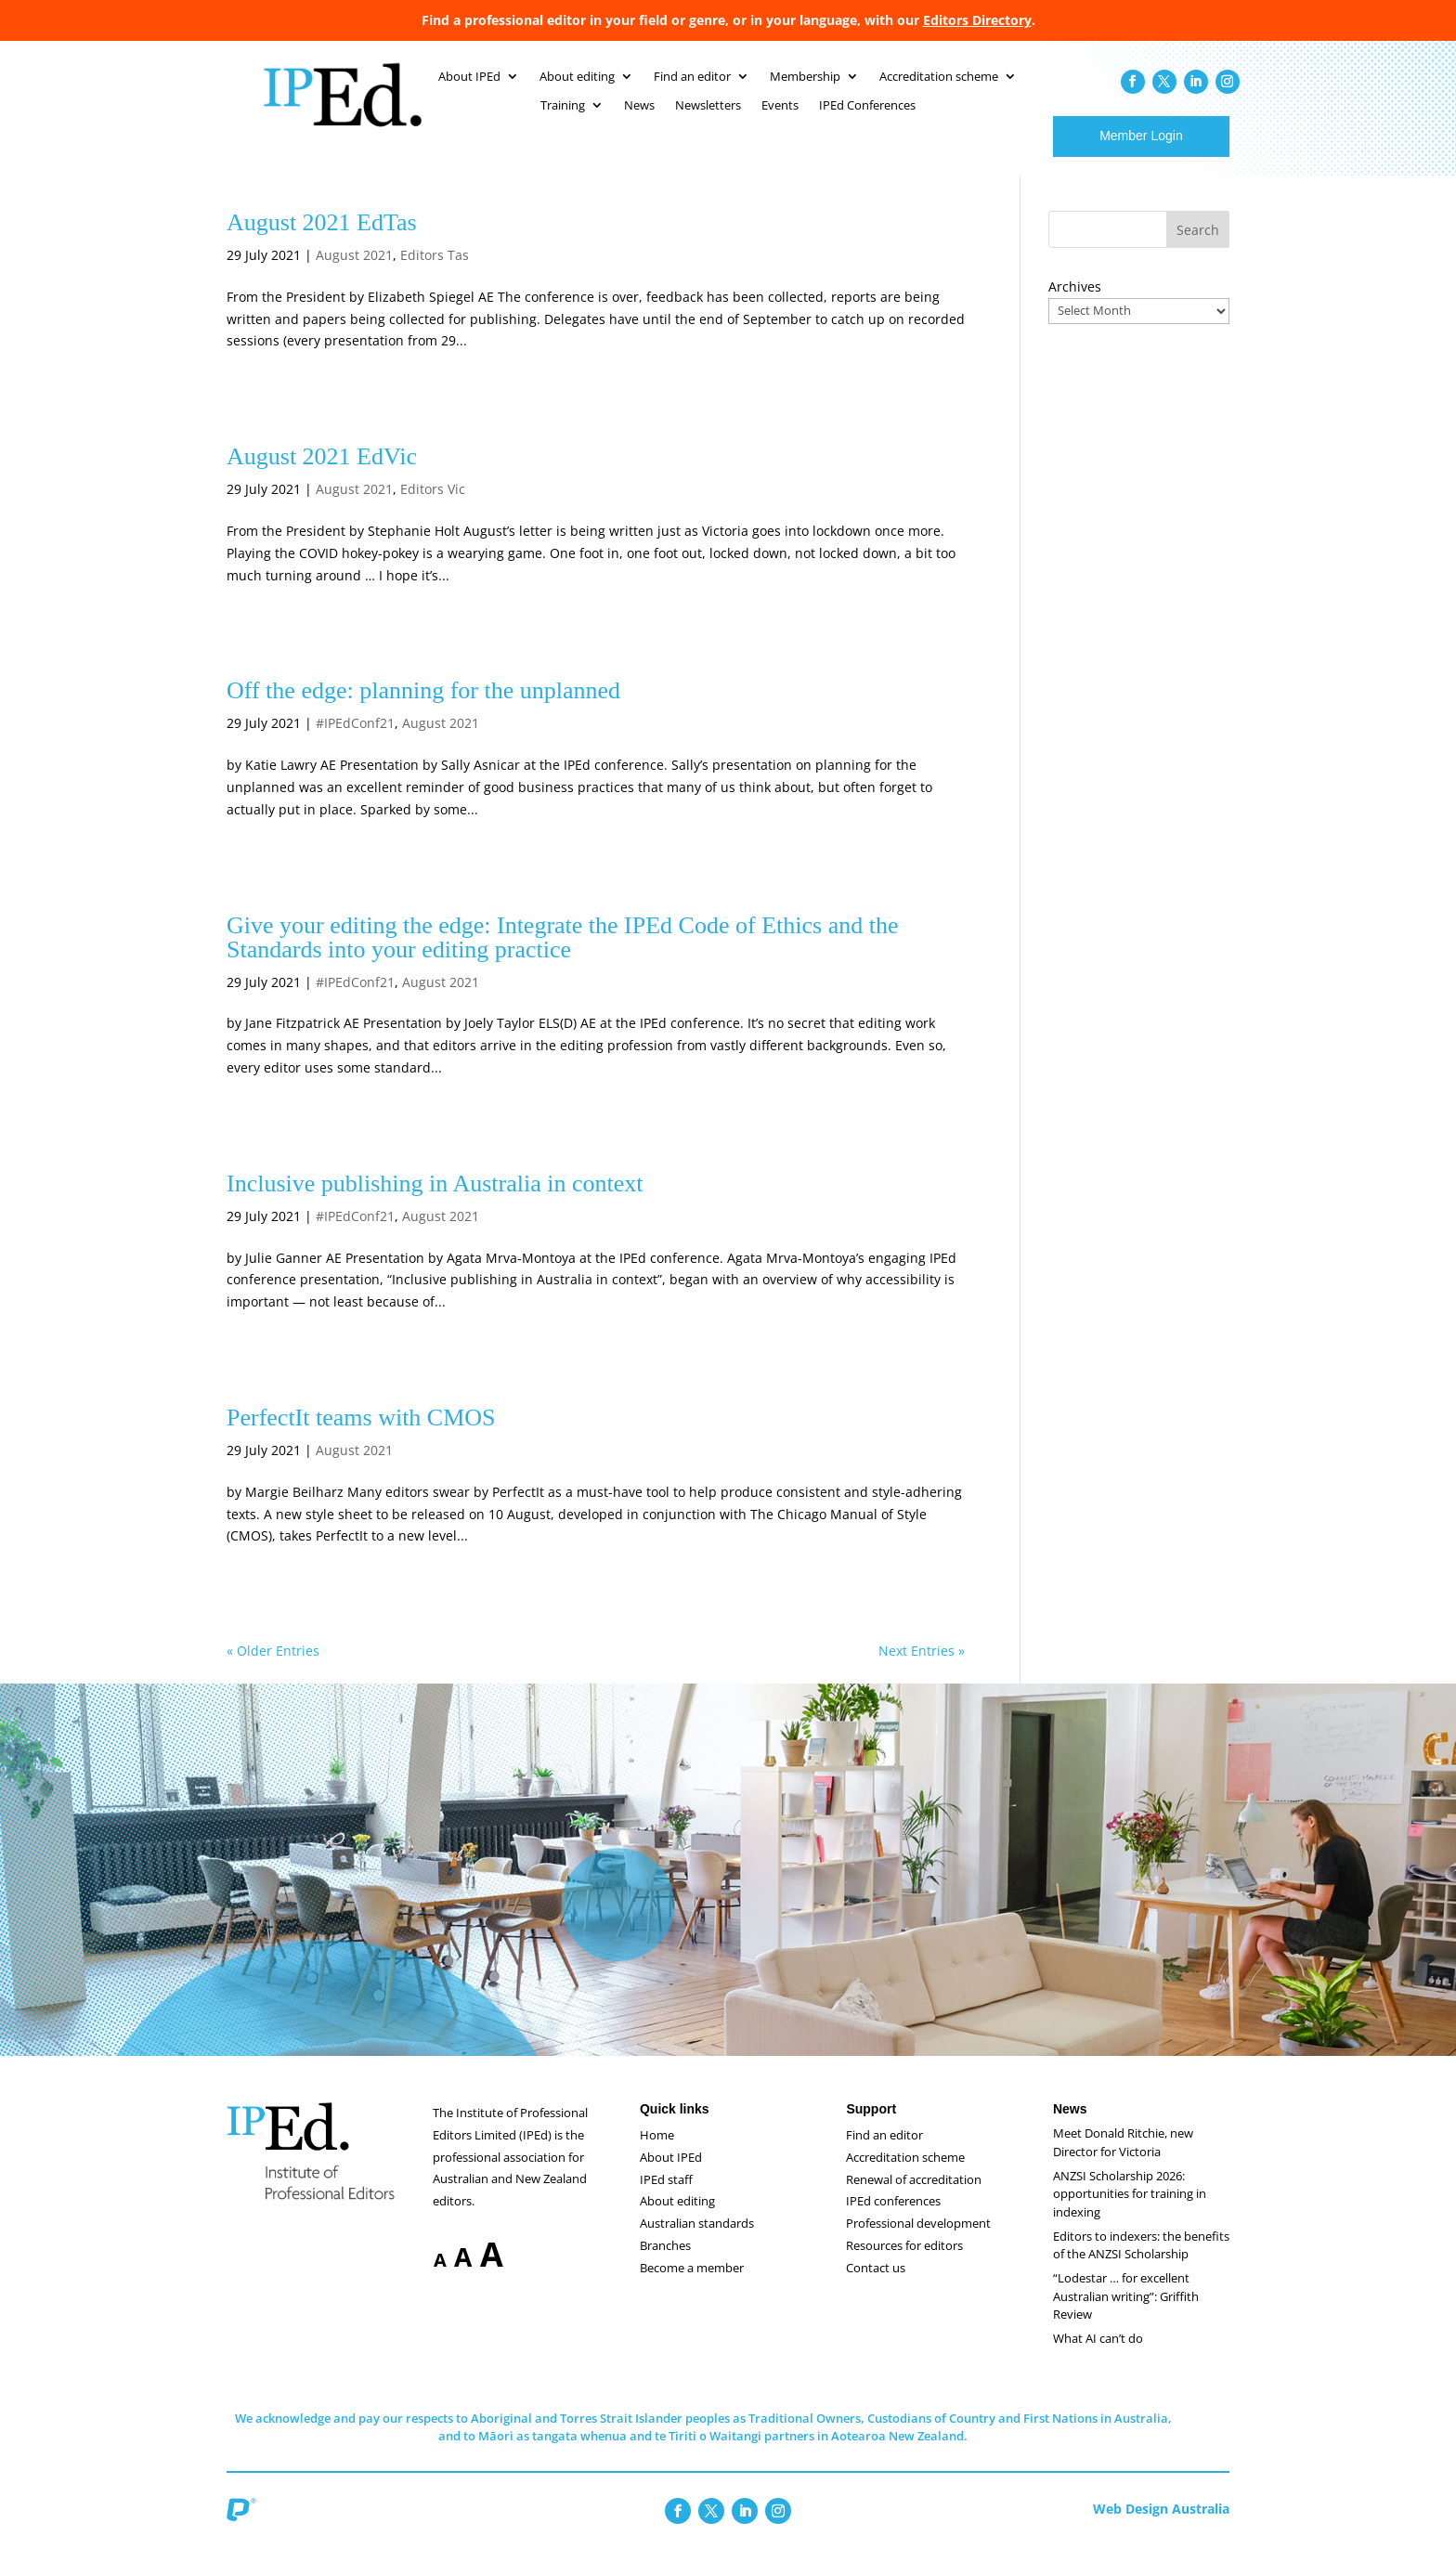 The width and height of the screenshot is (1456, 2575). What do you see at coordinates (562, 956) in the screenshot?
I see `Give your editing the edge: Integrate the IPEd Code of Ethics and the Standards into your editing practice` at bounding box center [562, 956].